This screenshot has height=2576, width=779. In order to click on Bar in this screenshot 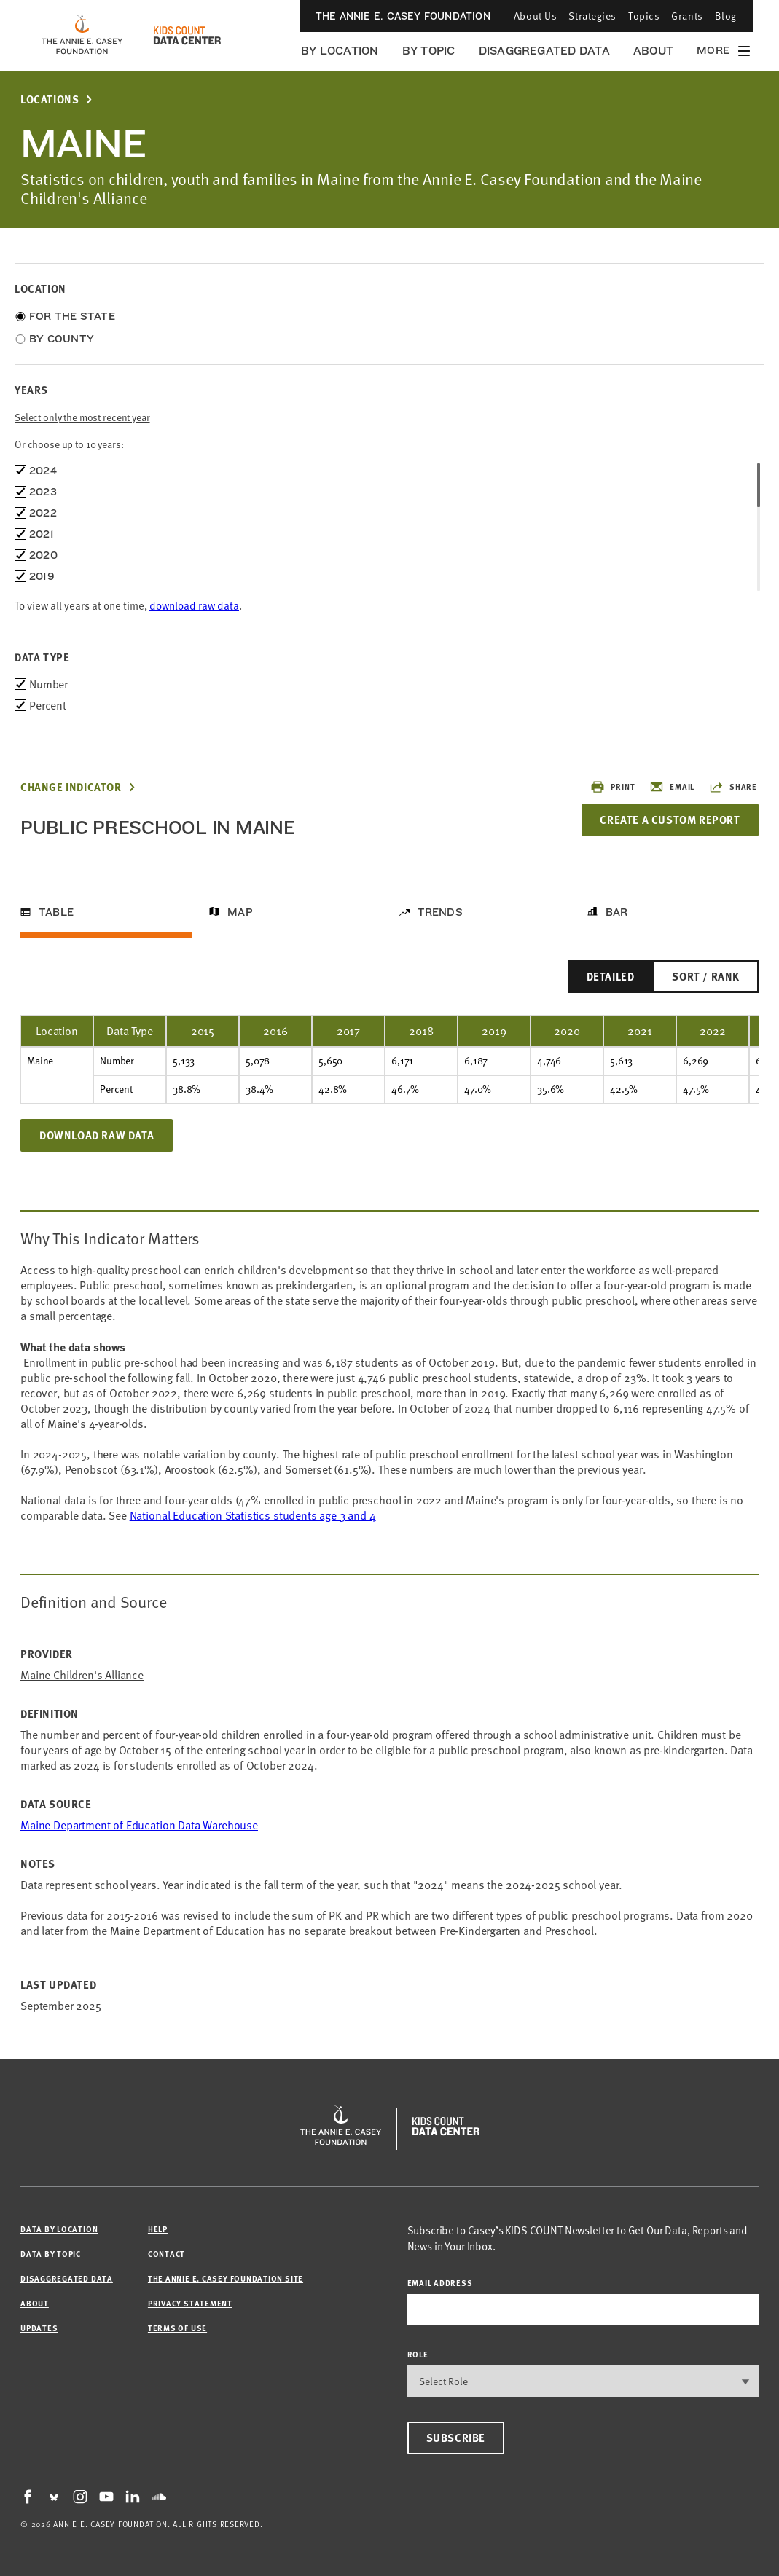, I will do `click(617, 912)`.